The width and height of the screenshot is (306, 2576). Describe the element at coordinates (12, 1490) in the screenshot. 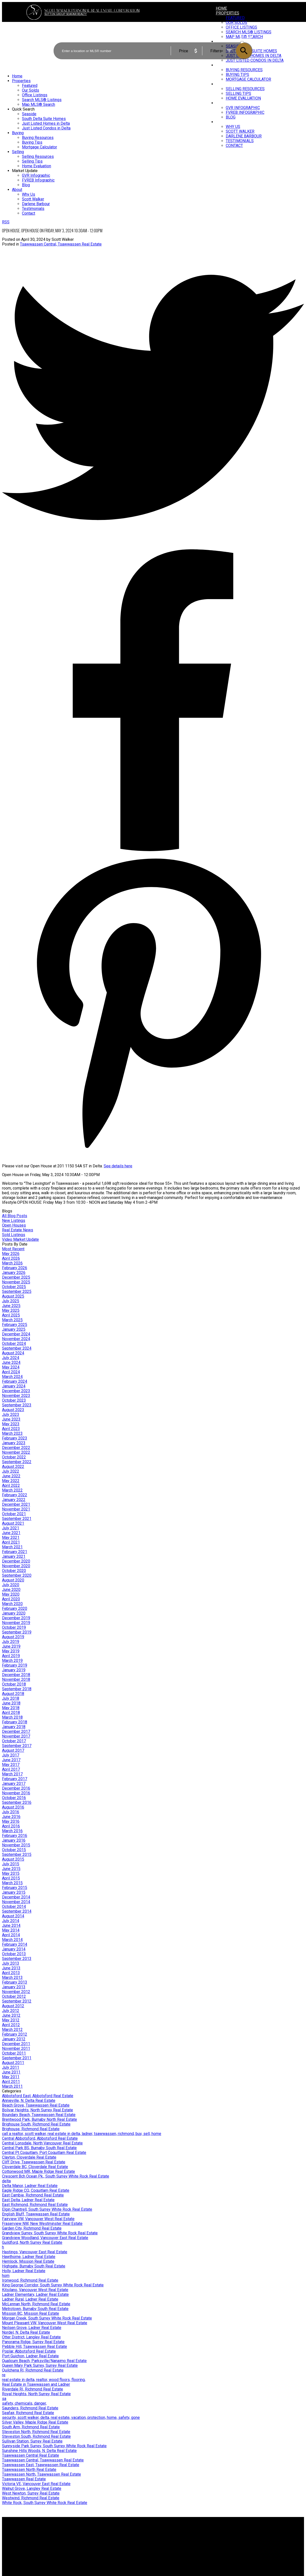

I see `March 2022` at that location.